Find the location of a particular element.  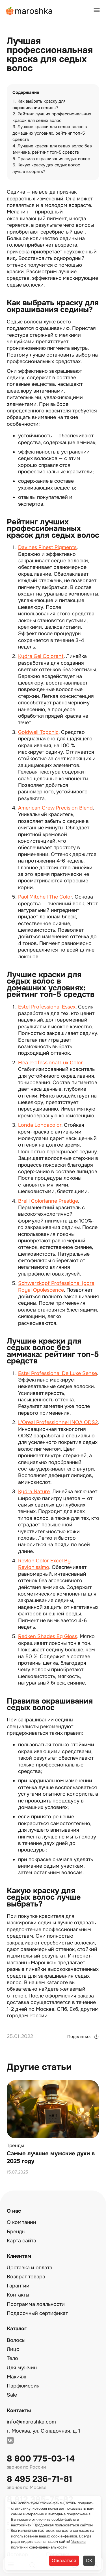

Подарочный сертификат is located at coordinates (37, 2313).